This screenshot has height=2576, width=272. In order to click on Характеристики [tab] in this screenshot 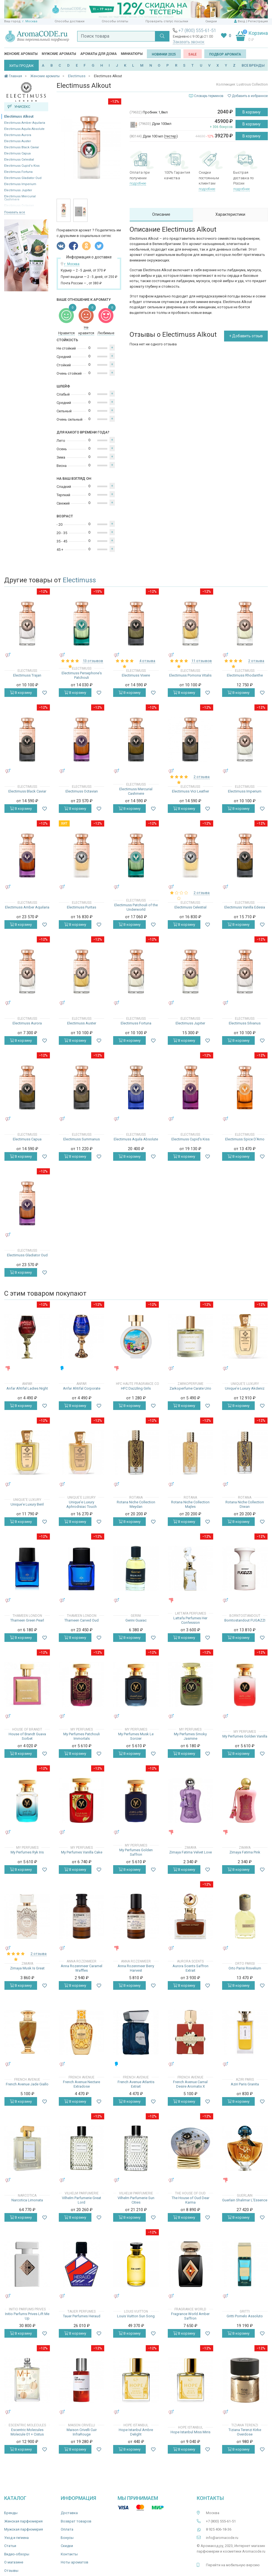, I will do `click(230, 214)`.